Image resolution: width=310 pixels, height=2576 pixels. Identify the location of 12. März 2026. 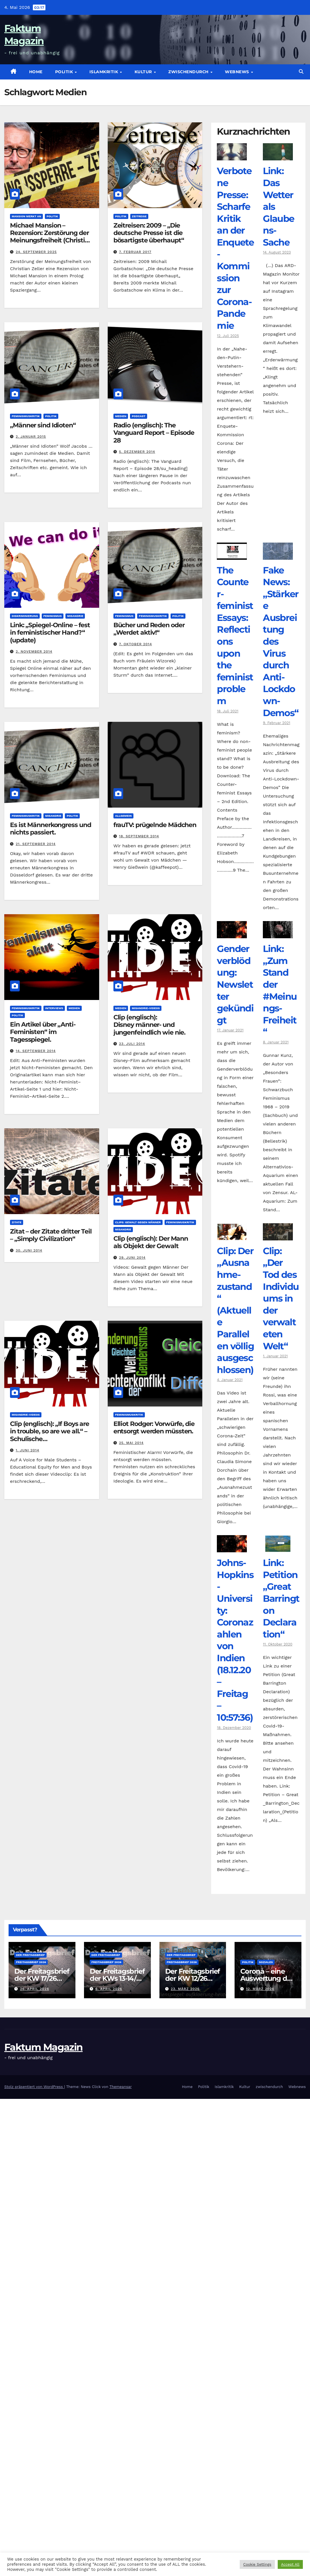
(260, 1989).